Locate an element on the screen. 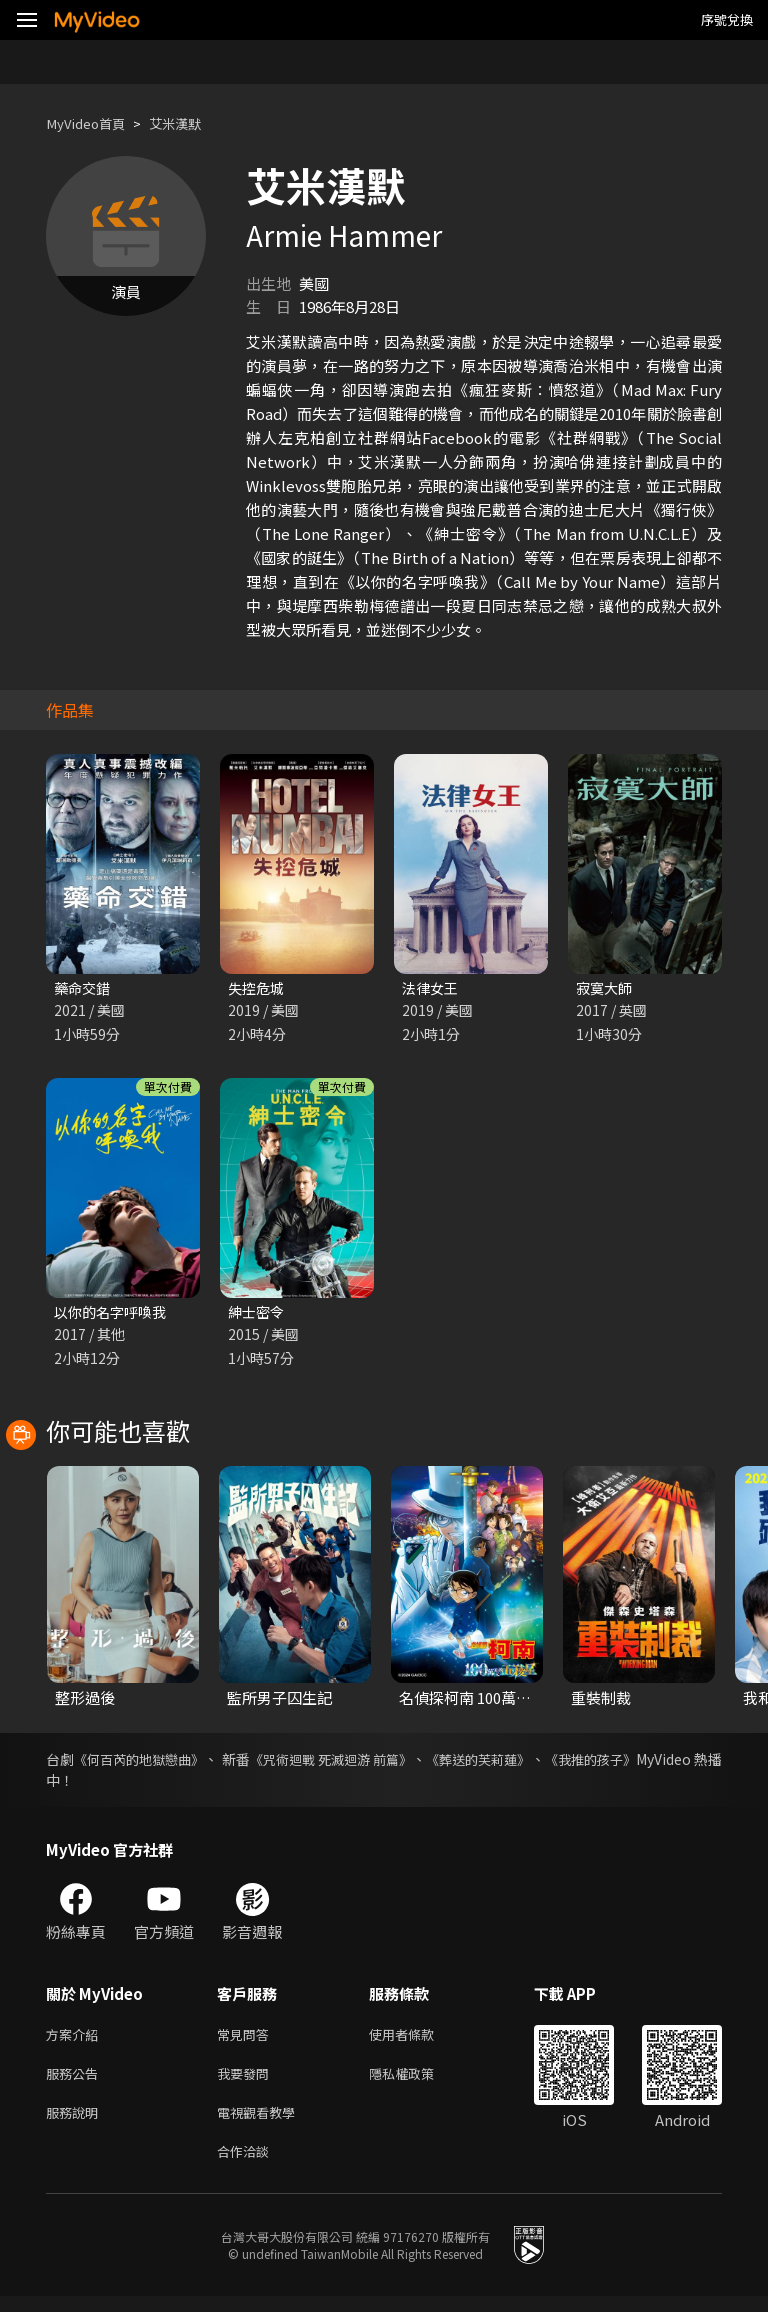 The height and width of the screenshot is (2312, 768). 《葬送的芙莉蓮》 is located at coordinates (545, 1763).